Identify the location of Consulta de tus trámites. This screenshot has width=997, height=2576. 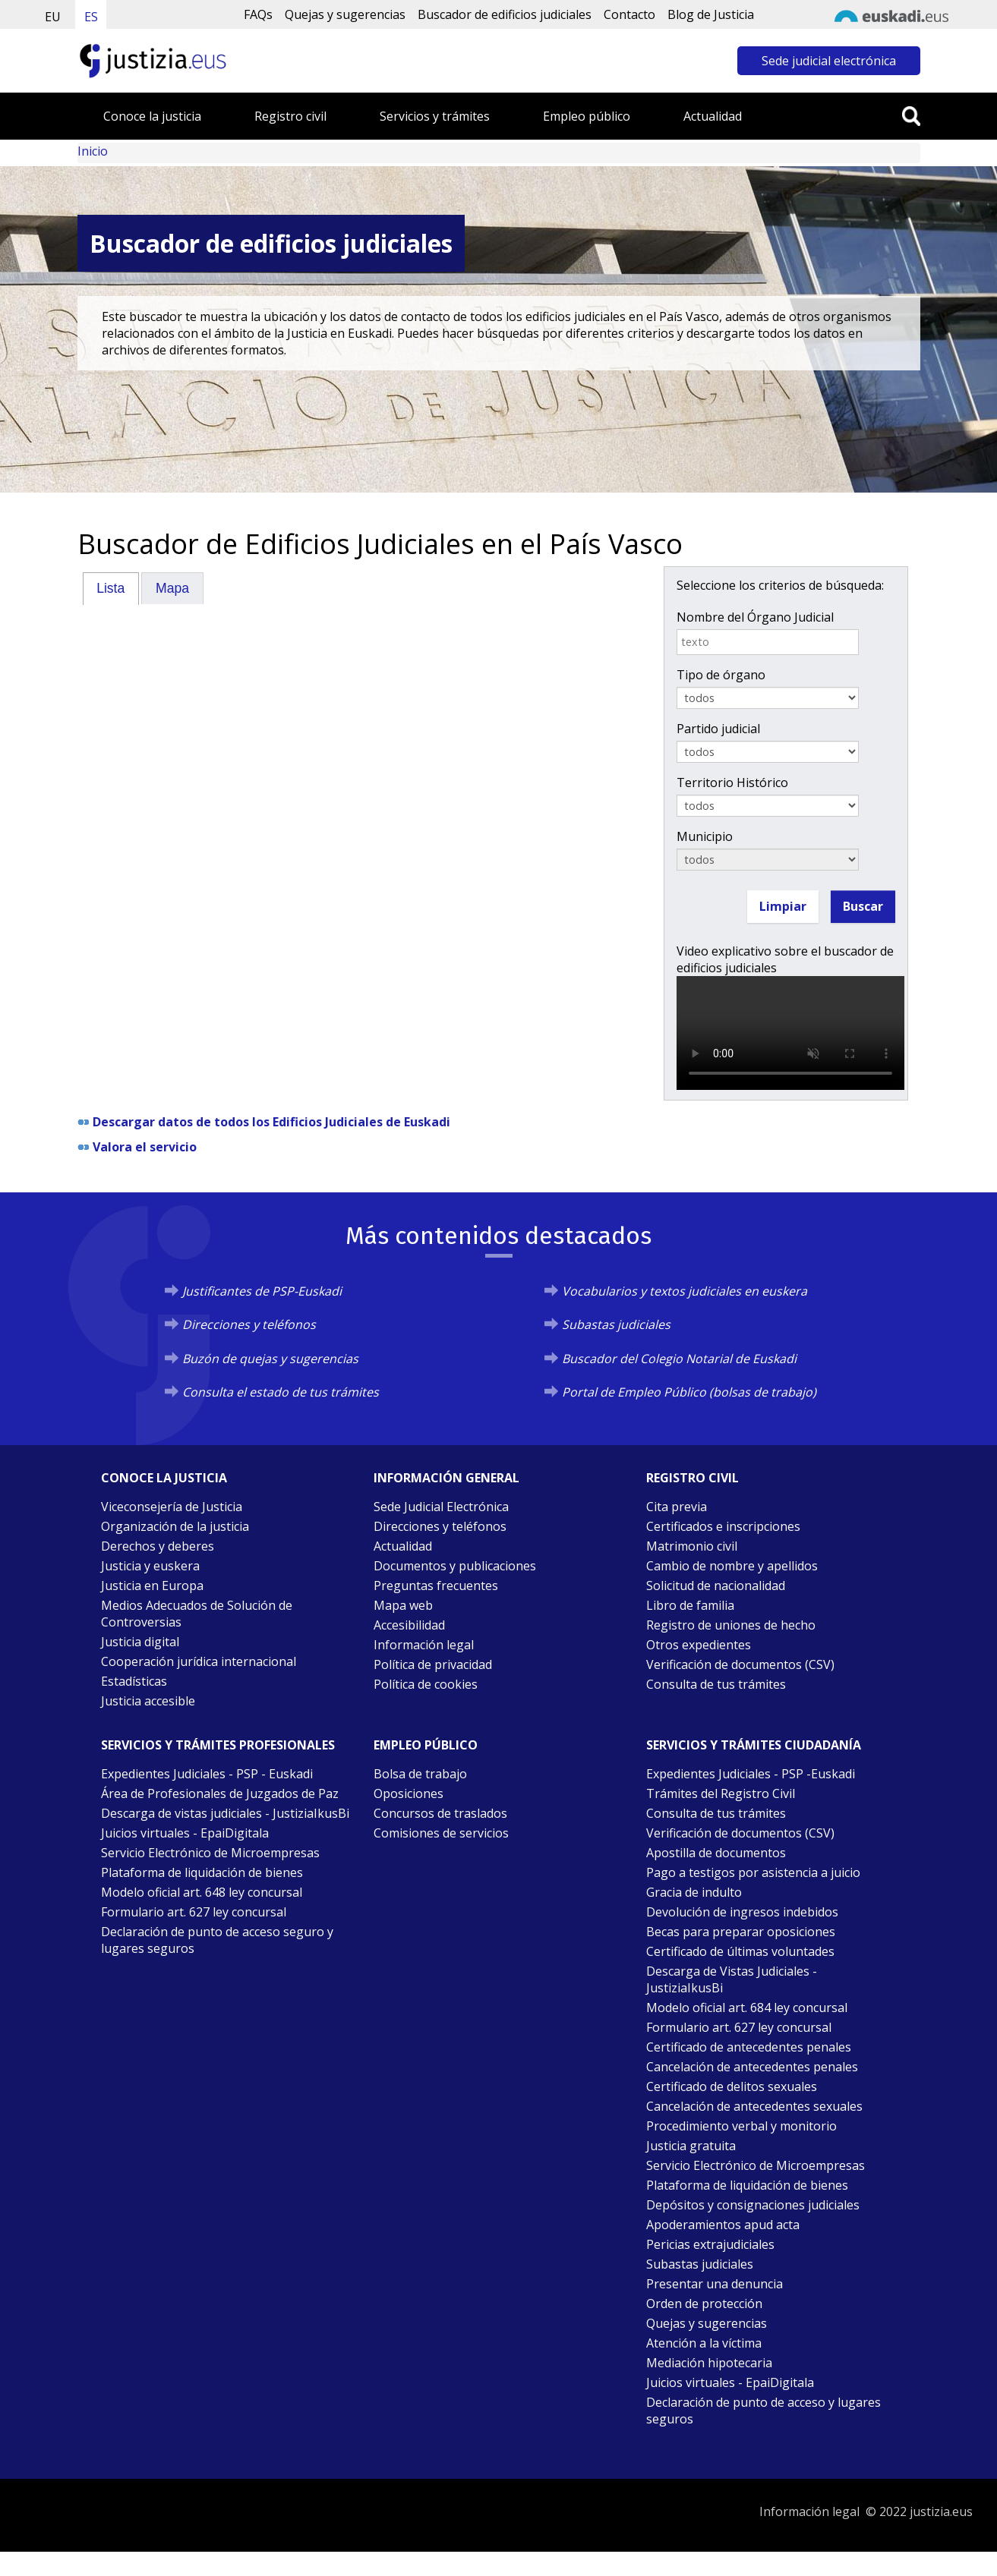
(716, 1684).